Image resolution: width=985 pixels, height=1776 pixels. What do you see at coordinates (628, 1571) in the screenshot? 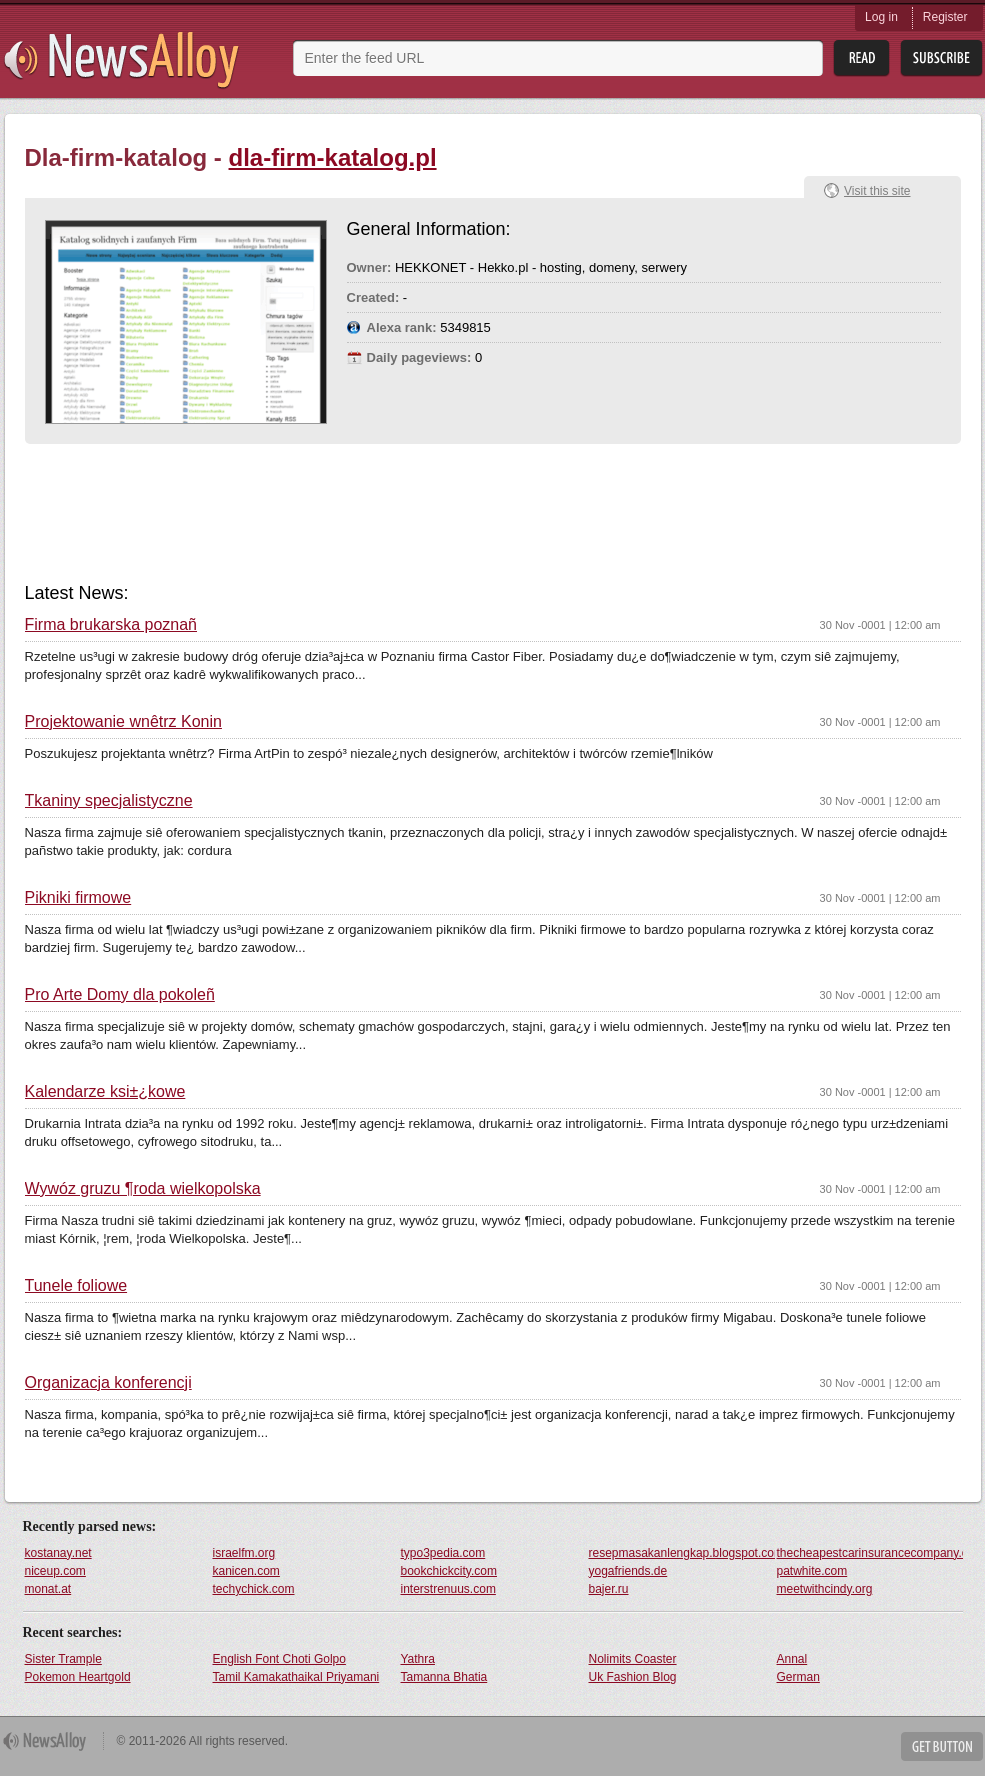
I see `yogafriends.de` at bounding box center [628, 1571].